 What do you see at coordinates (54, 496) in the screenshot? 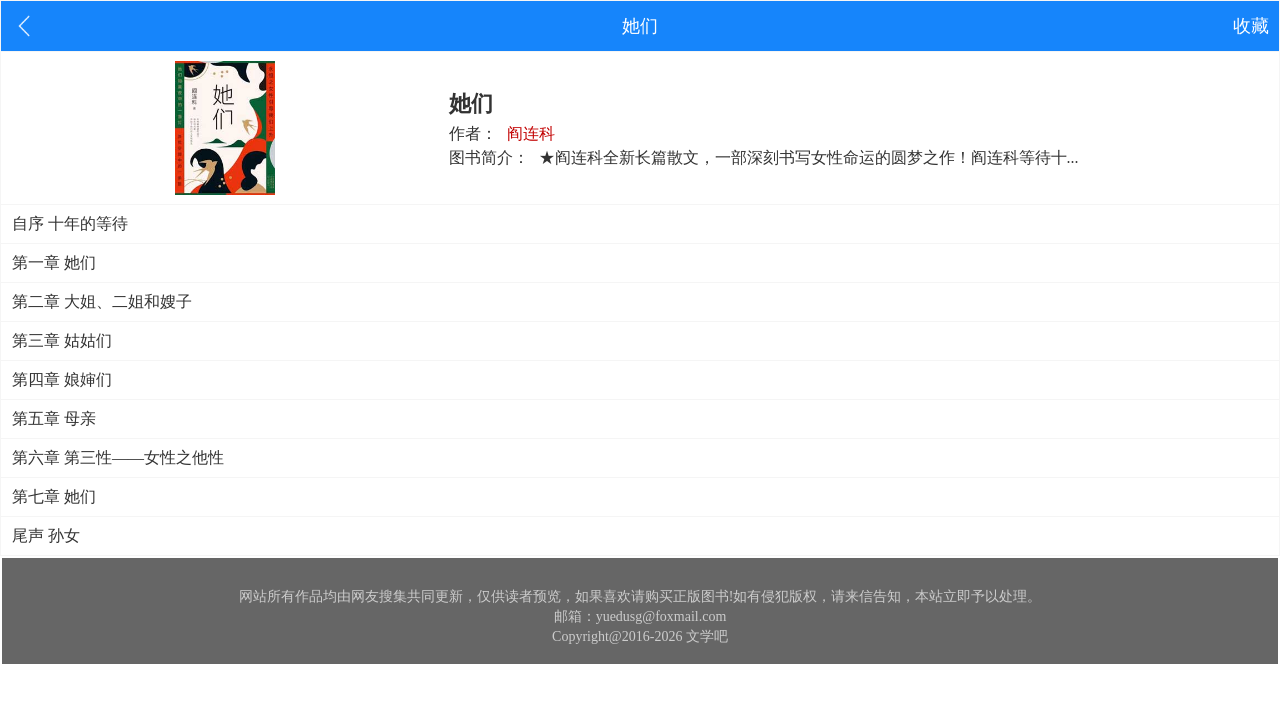
I see `第七章 她们` at bounding box center [54, 496].